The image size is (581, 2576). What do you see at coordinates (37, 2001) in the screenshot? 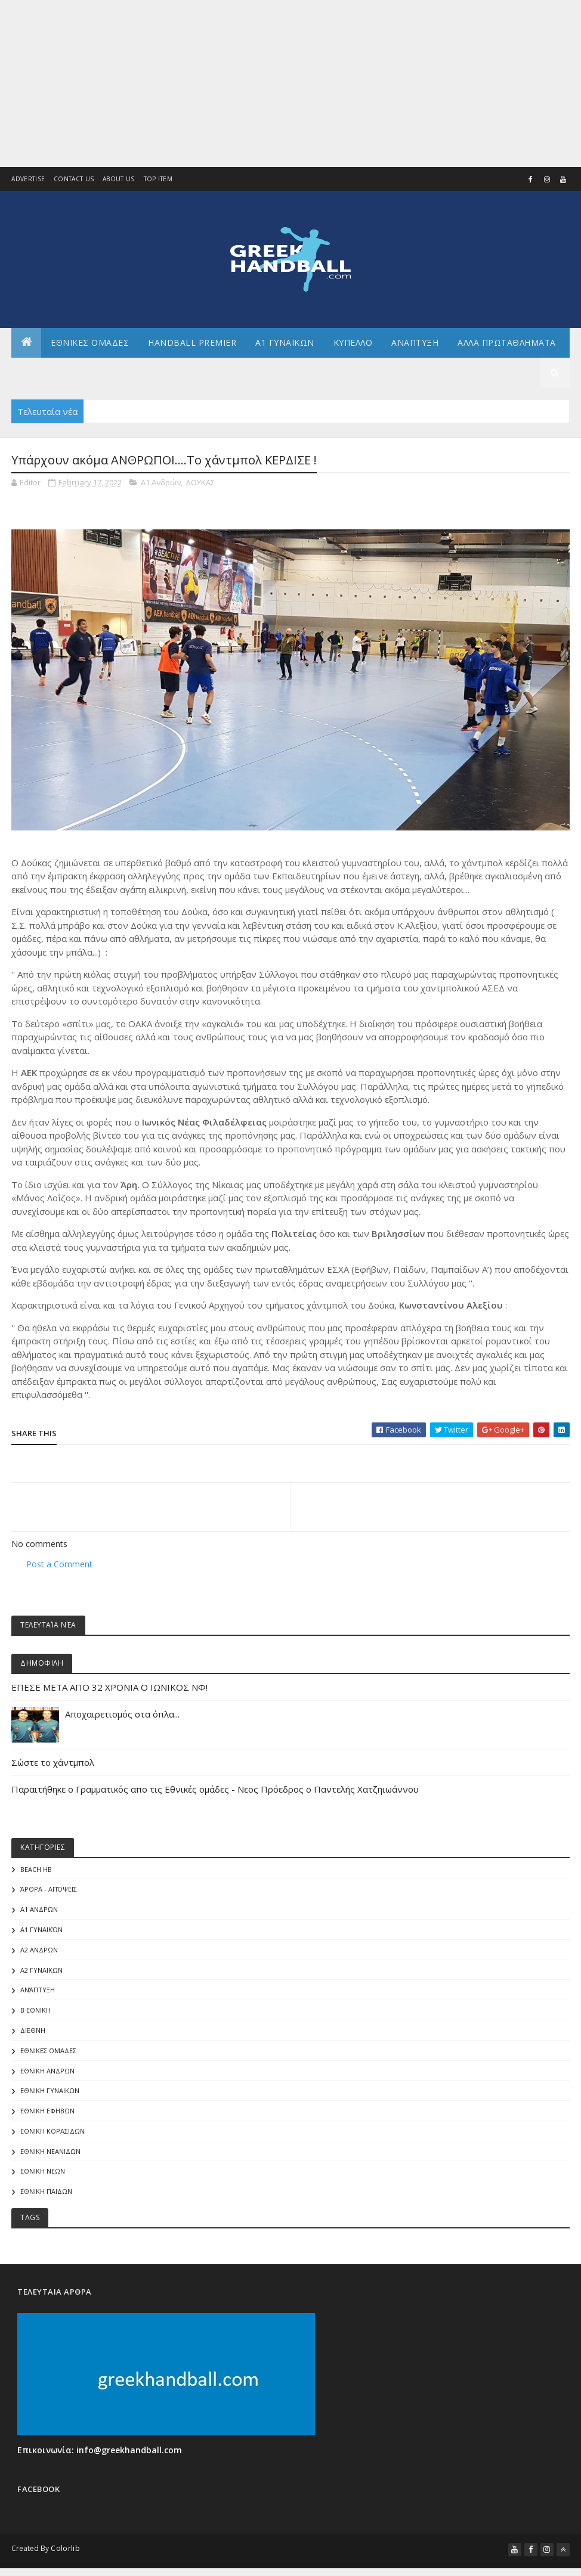
I see `Ανάπτυξη` at bounding box center [37, 2001].